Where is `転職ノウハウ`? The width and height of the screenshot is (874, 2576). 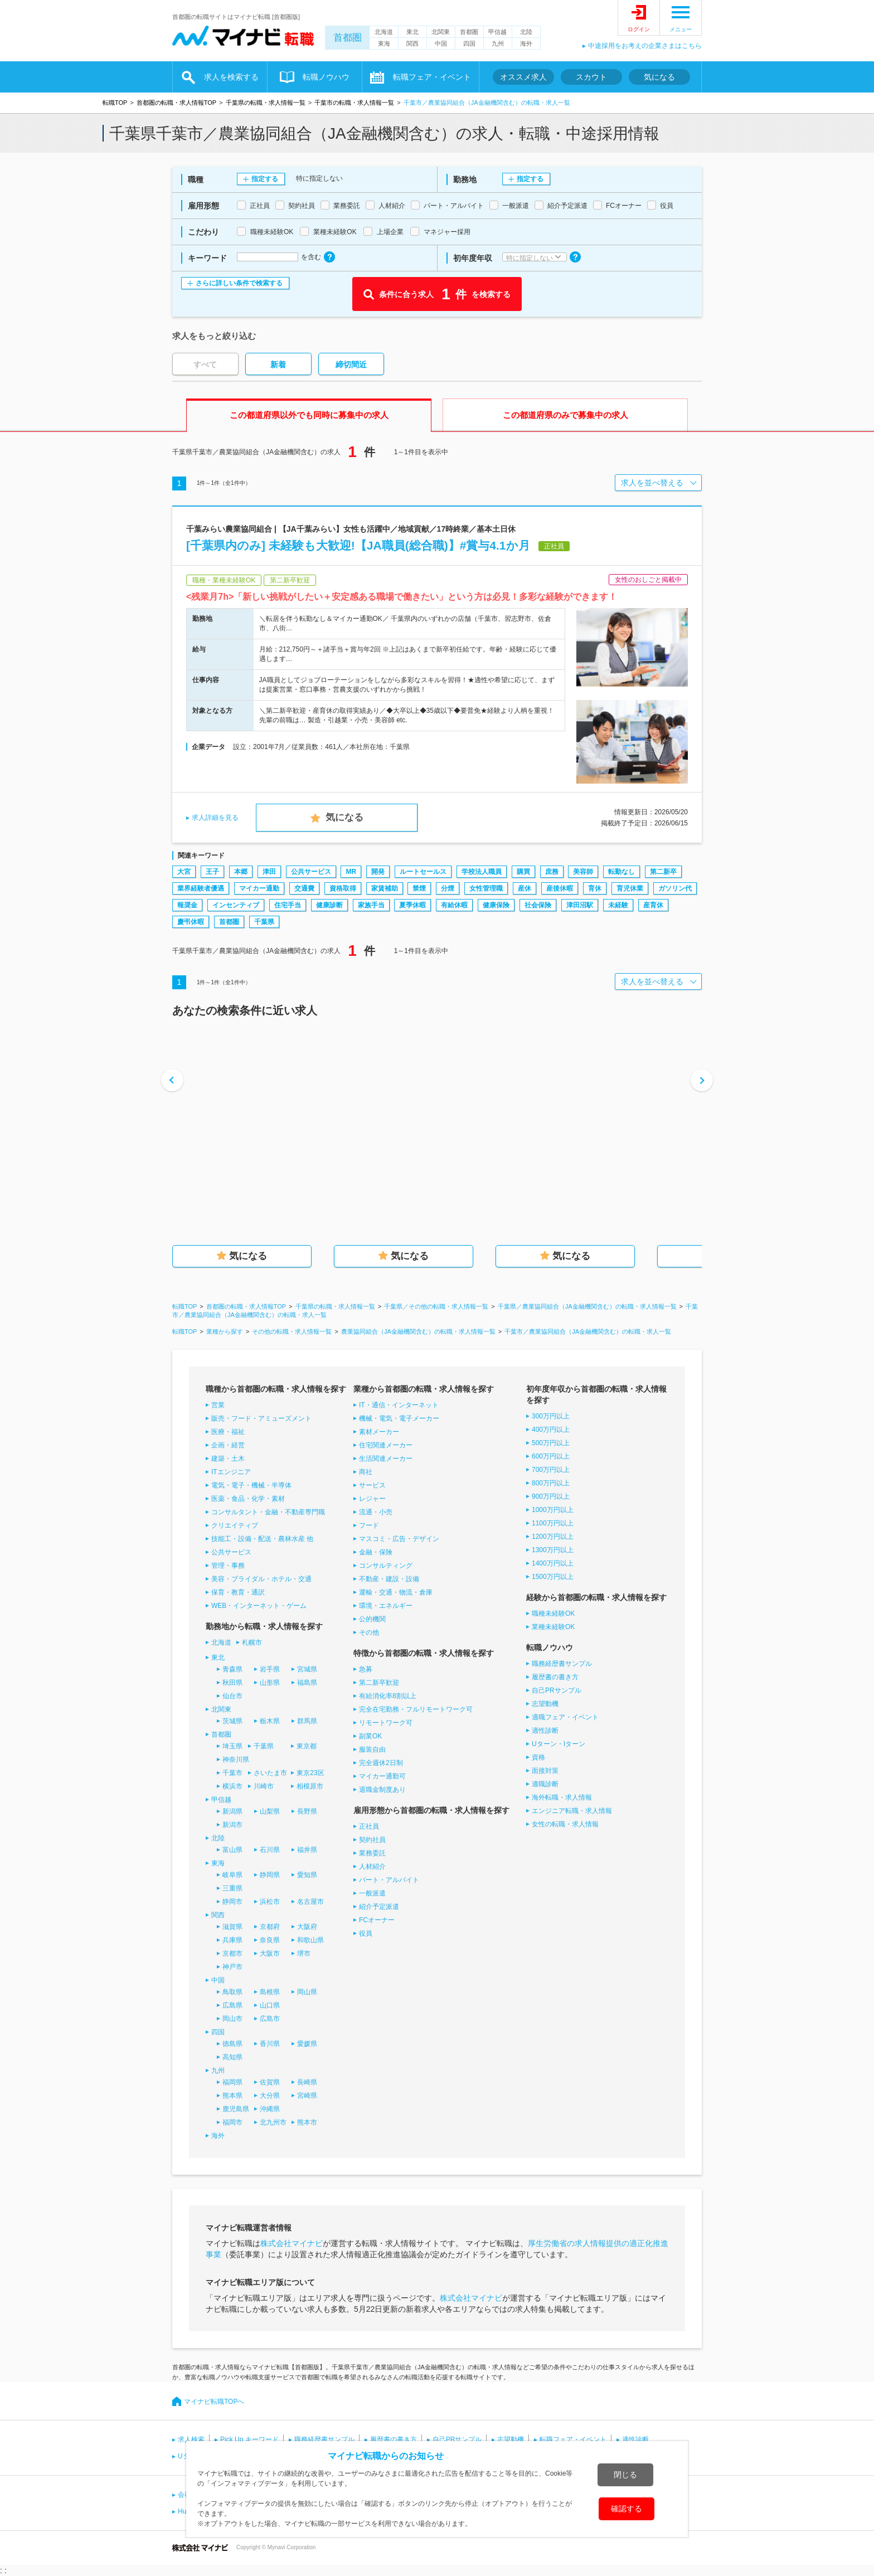 転職ノウハウ is located at coordinates (326, 76).